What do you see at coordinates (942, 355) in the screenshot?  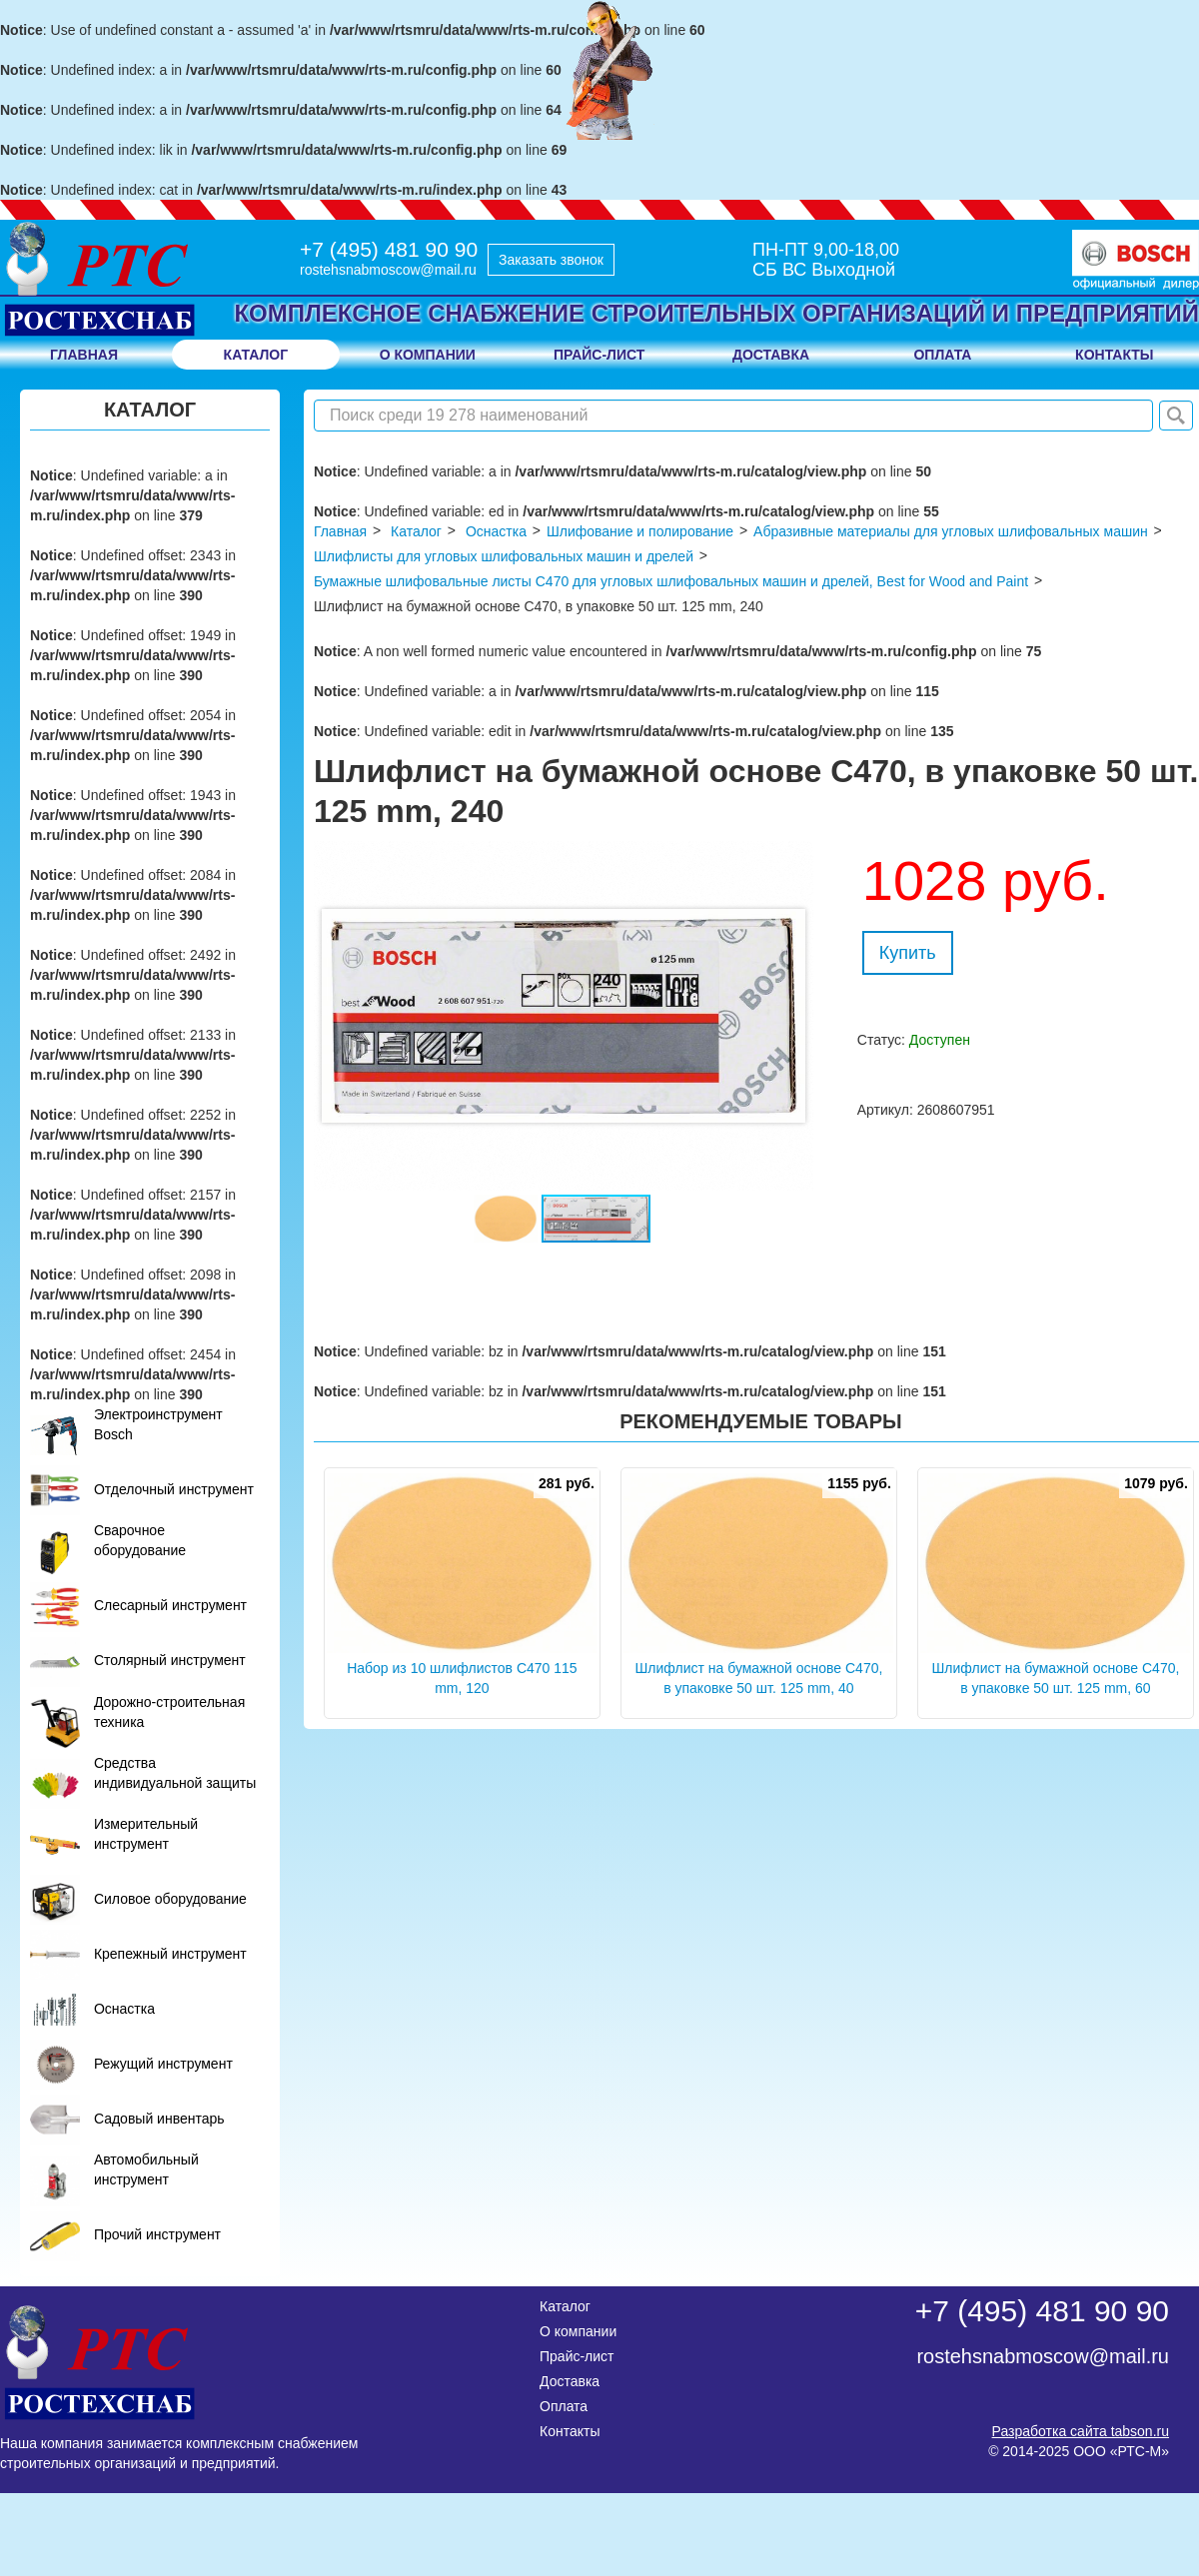 I see `оплата` at bounding box center [942, 355].